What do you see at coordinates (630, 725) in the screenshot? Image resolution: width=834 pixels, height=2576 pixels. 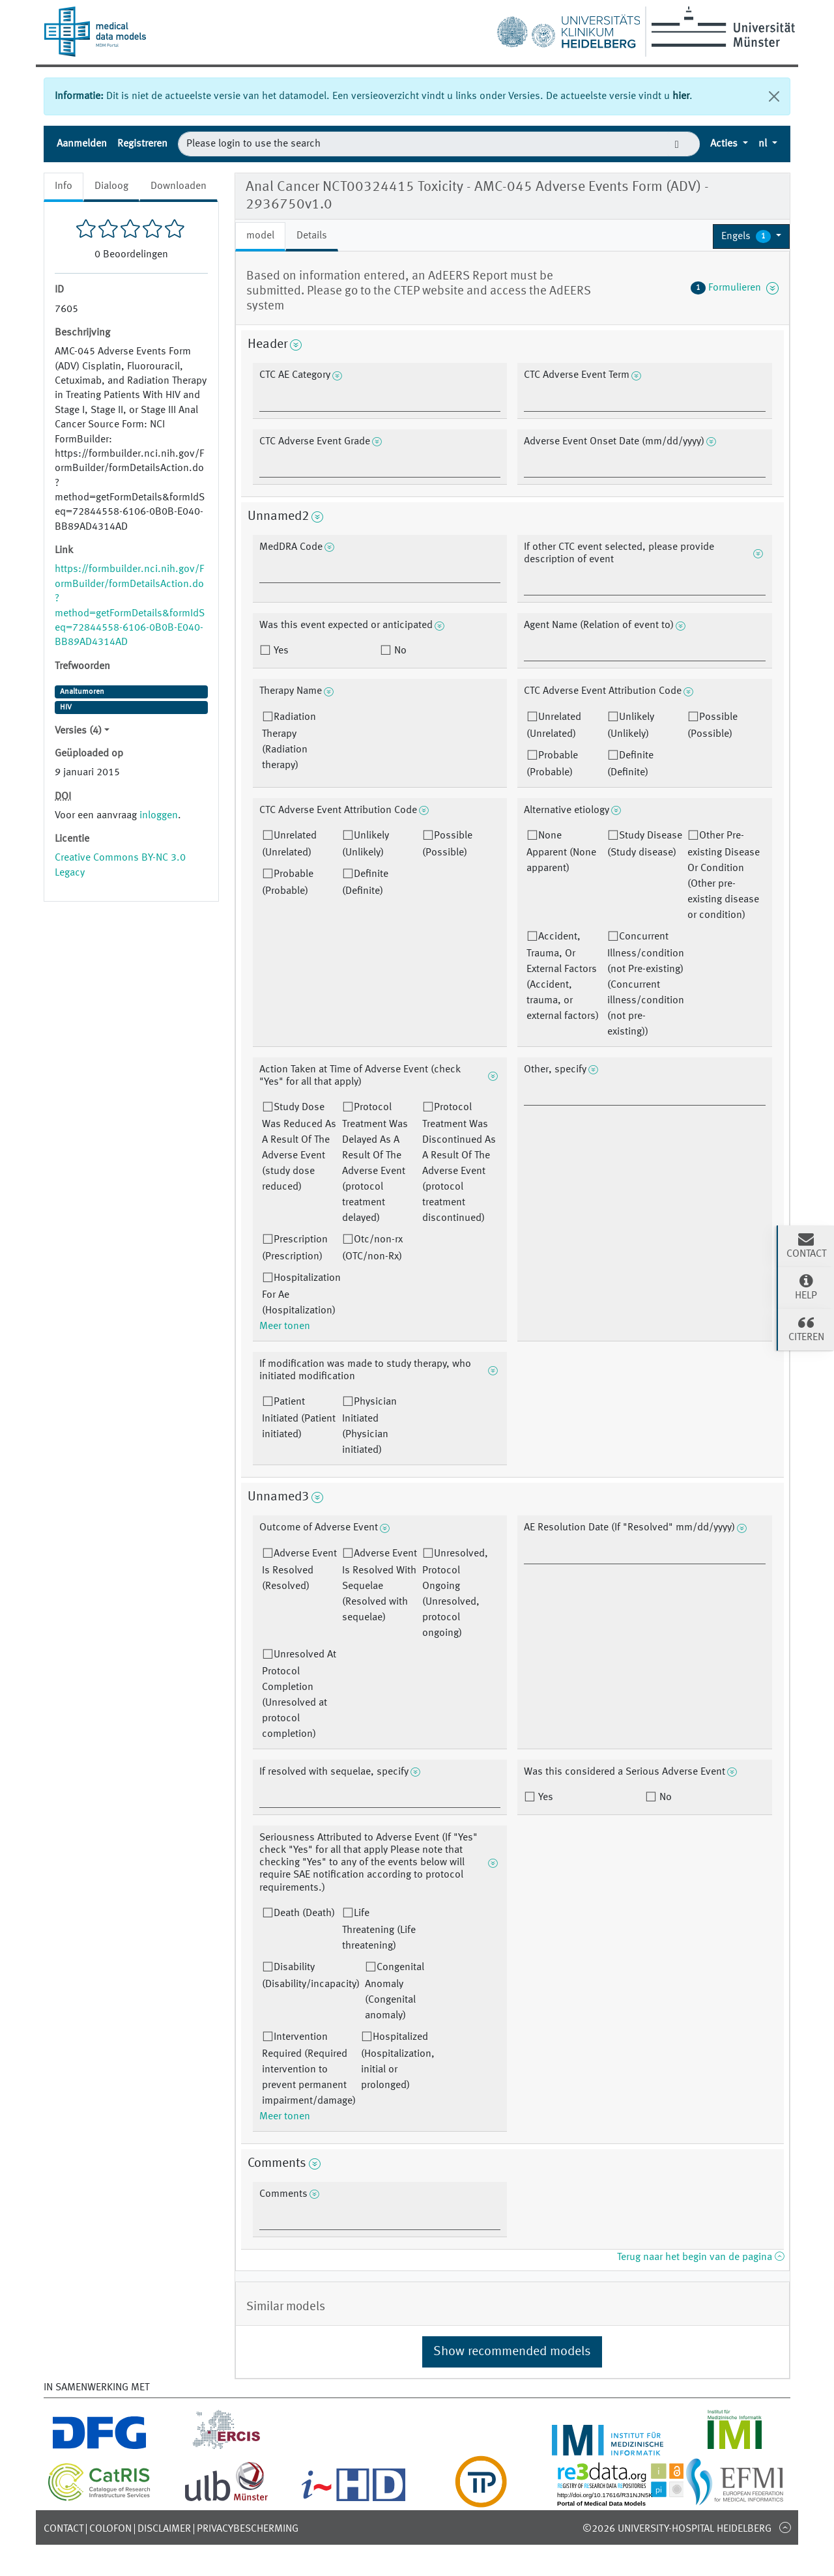 I see `Unlikely (Unlikely)` at bounding box center [630, 725].